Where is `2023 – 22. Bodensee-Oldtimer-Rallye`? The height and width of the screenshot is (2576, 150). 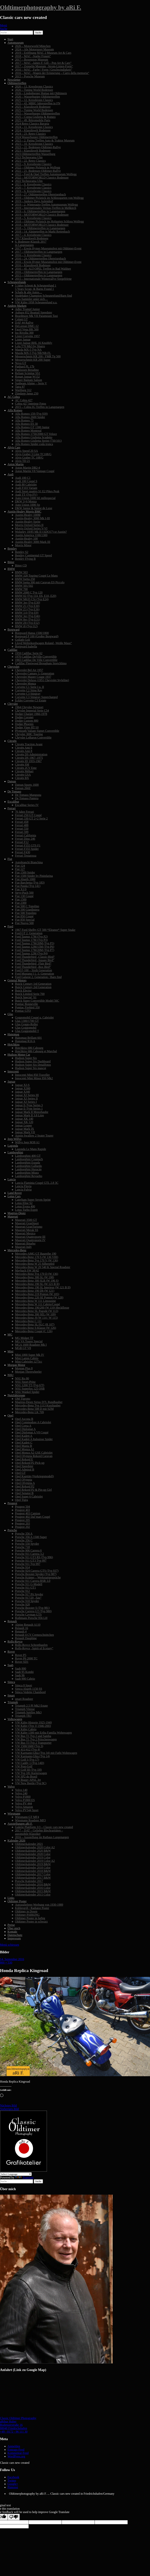
2023 – 22. Bodensee-Oldtimer-Rallye is located at coordinates (38, 147).